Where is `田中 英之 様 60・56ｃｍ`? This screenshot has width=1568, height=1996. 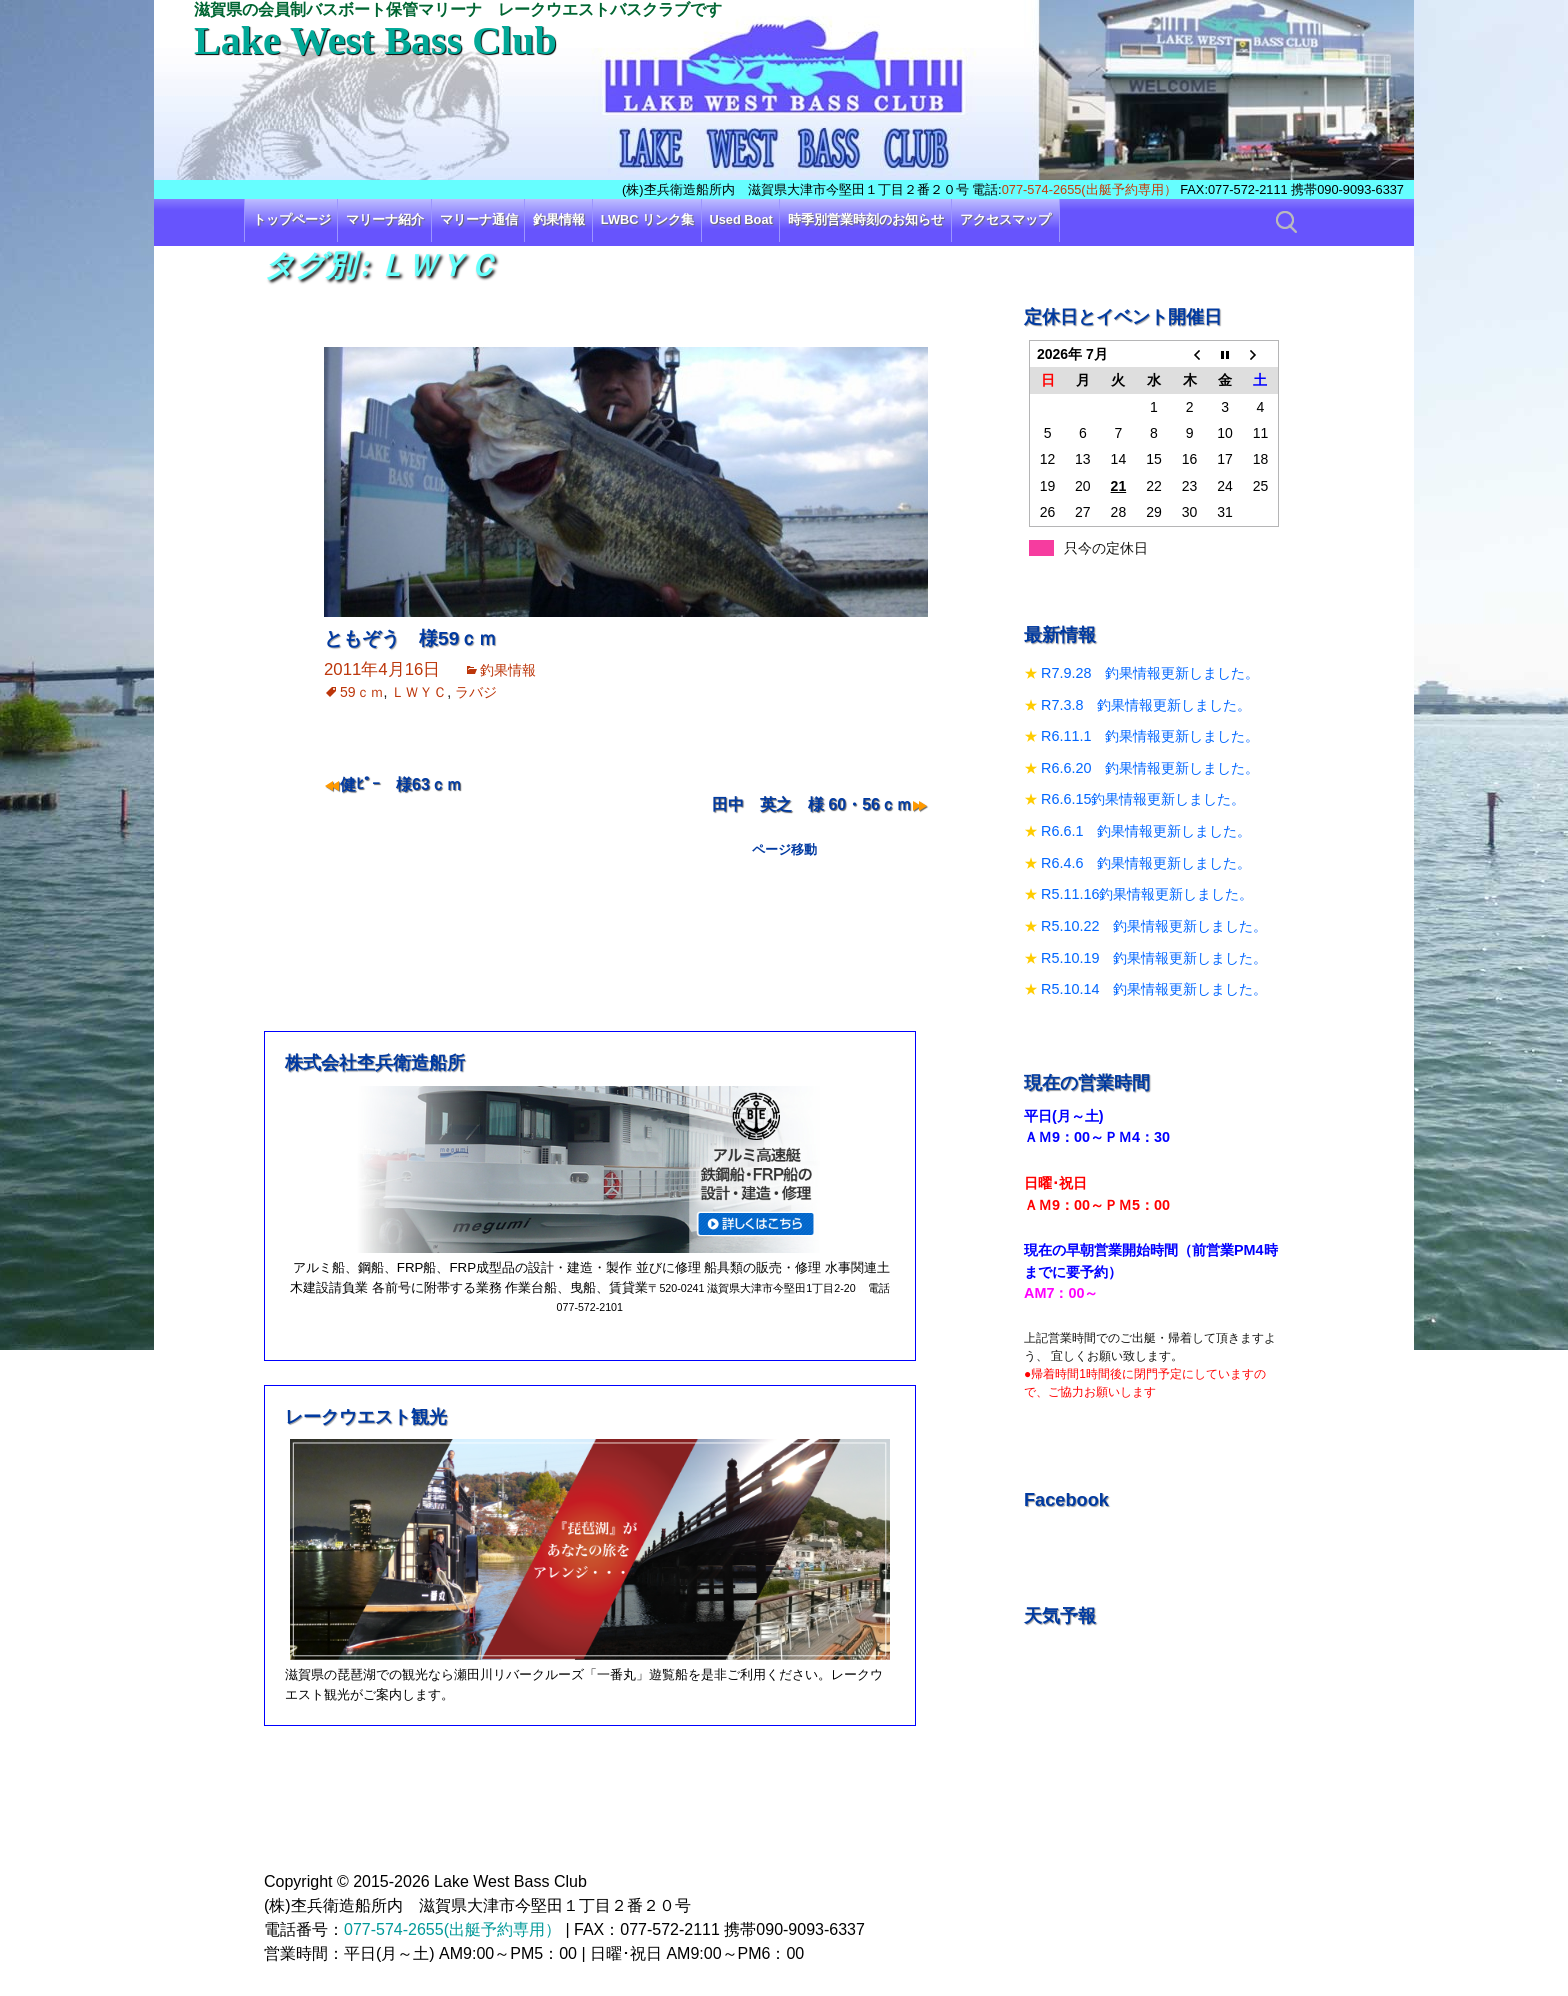 田中 英之 様 60・56ｃｍ is located at coordinates (812, 804).